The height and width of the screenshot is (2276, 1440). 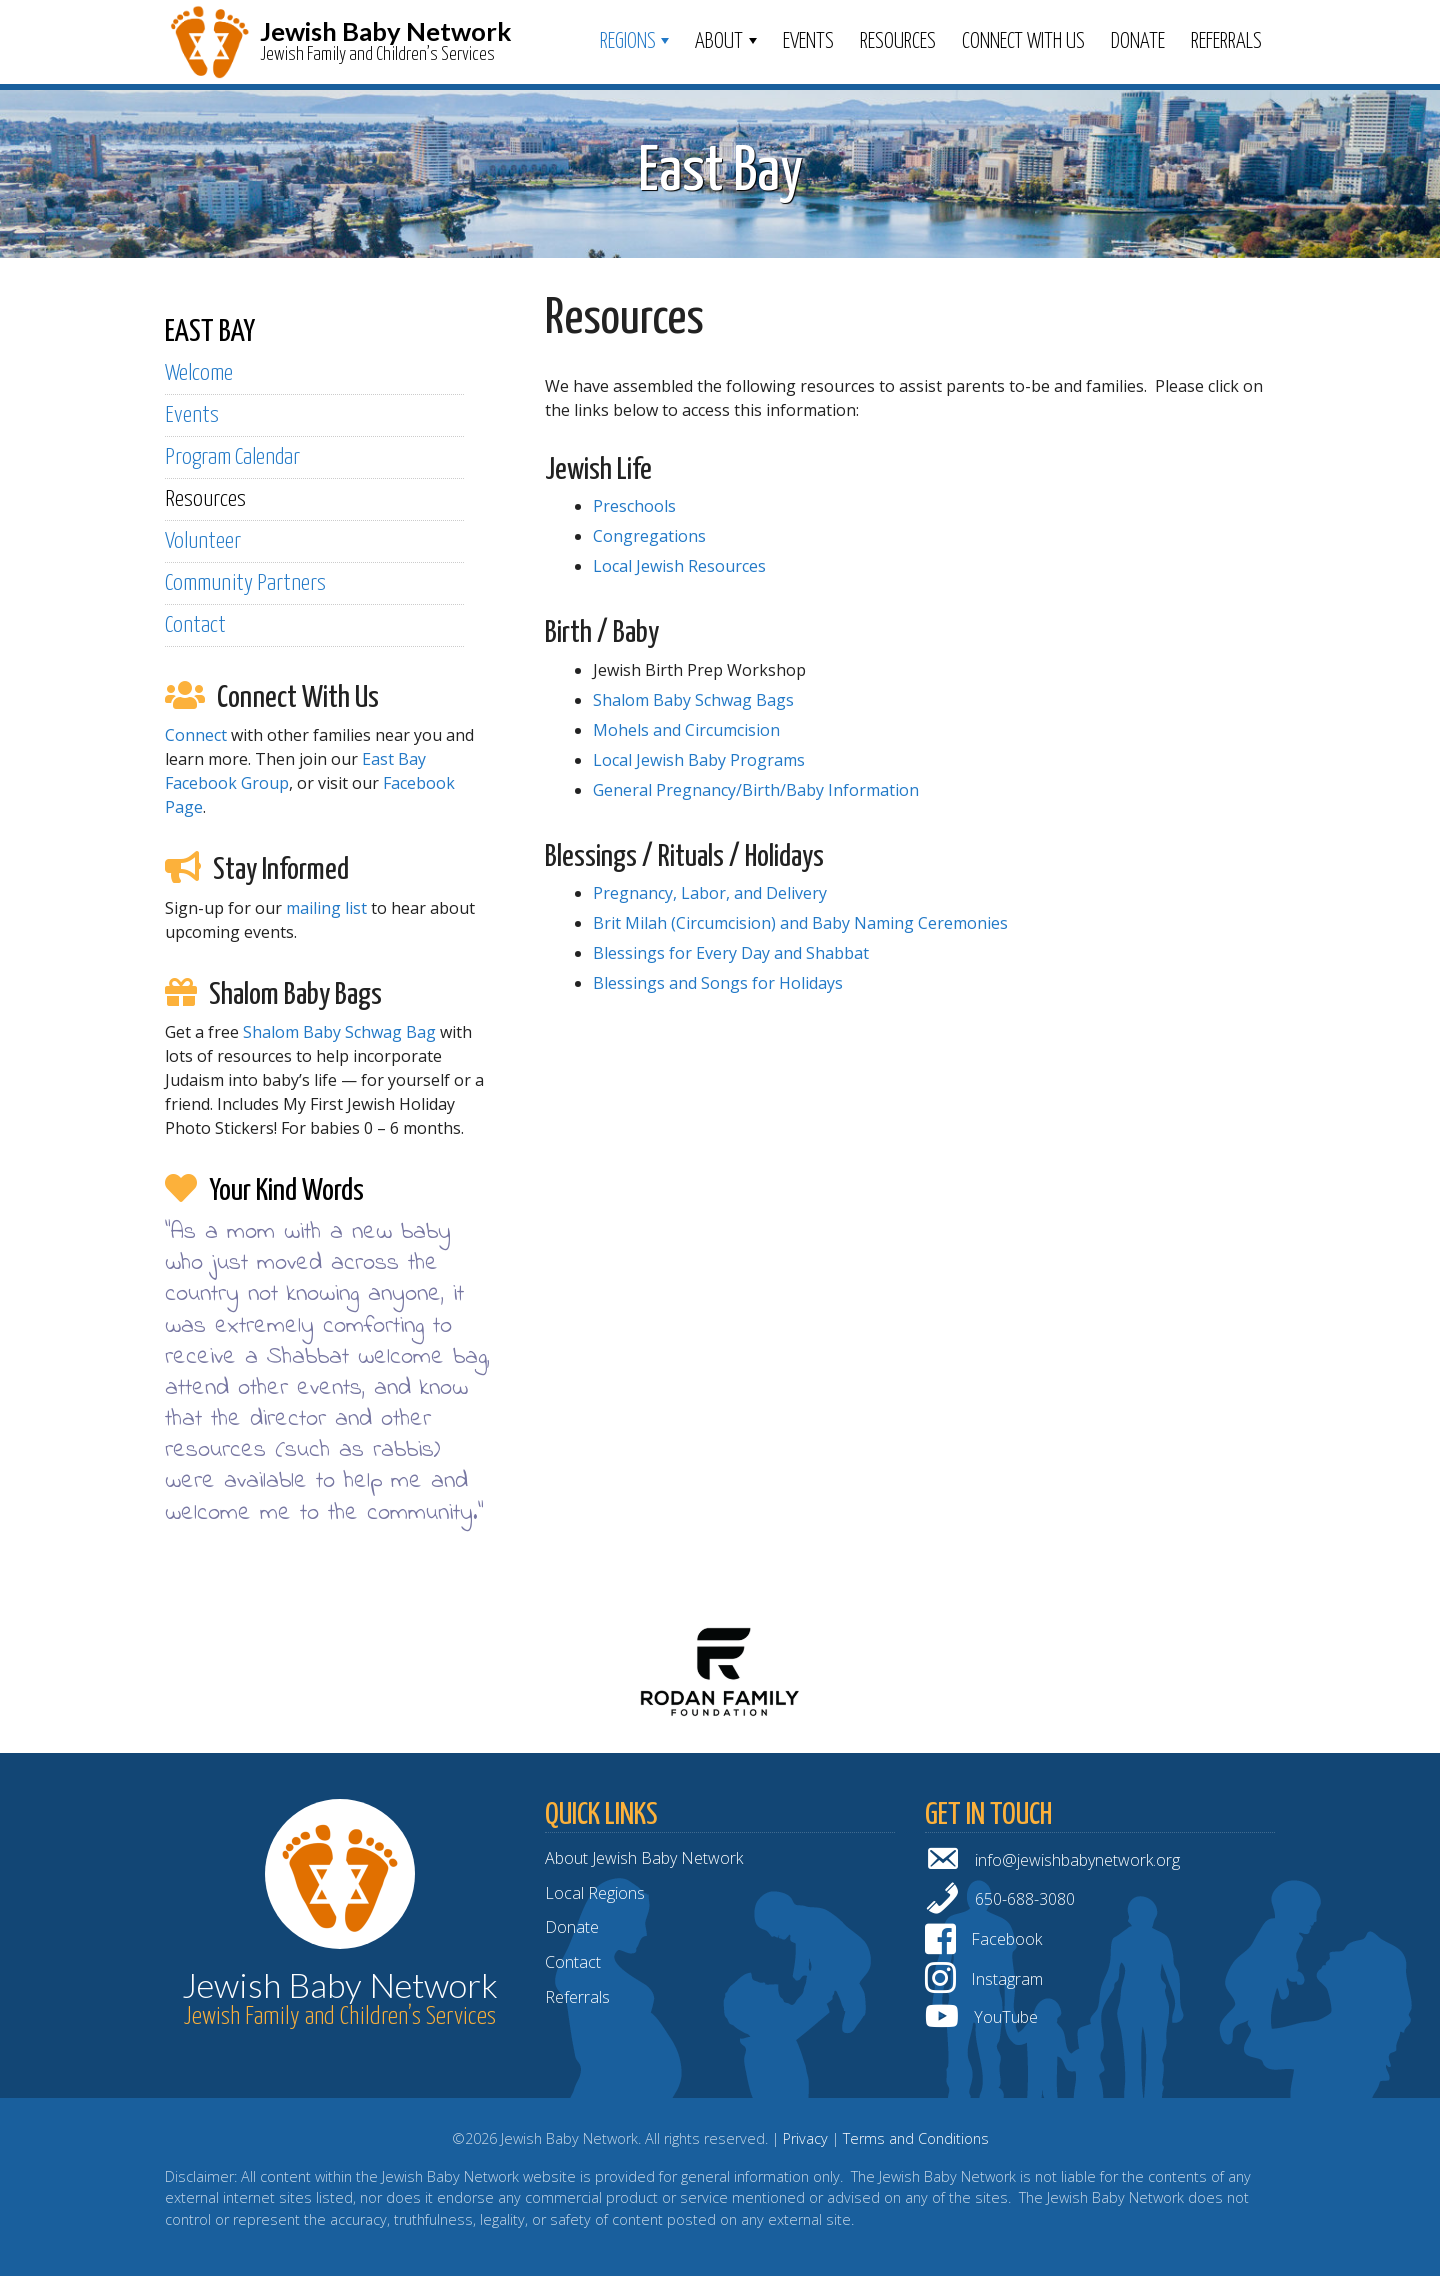 I want to click on Terms and Conditions, so click(x=916, y=2138).